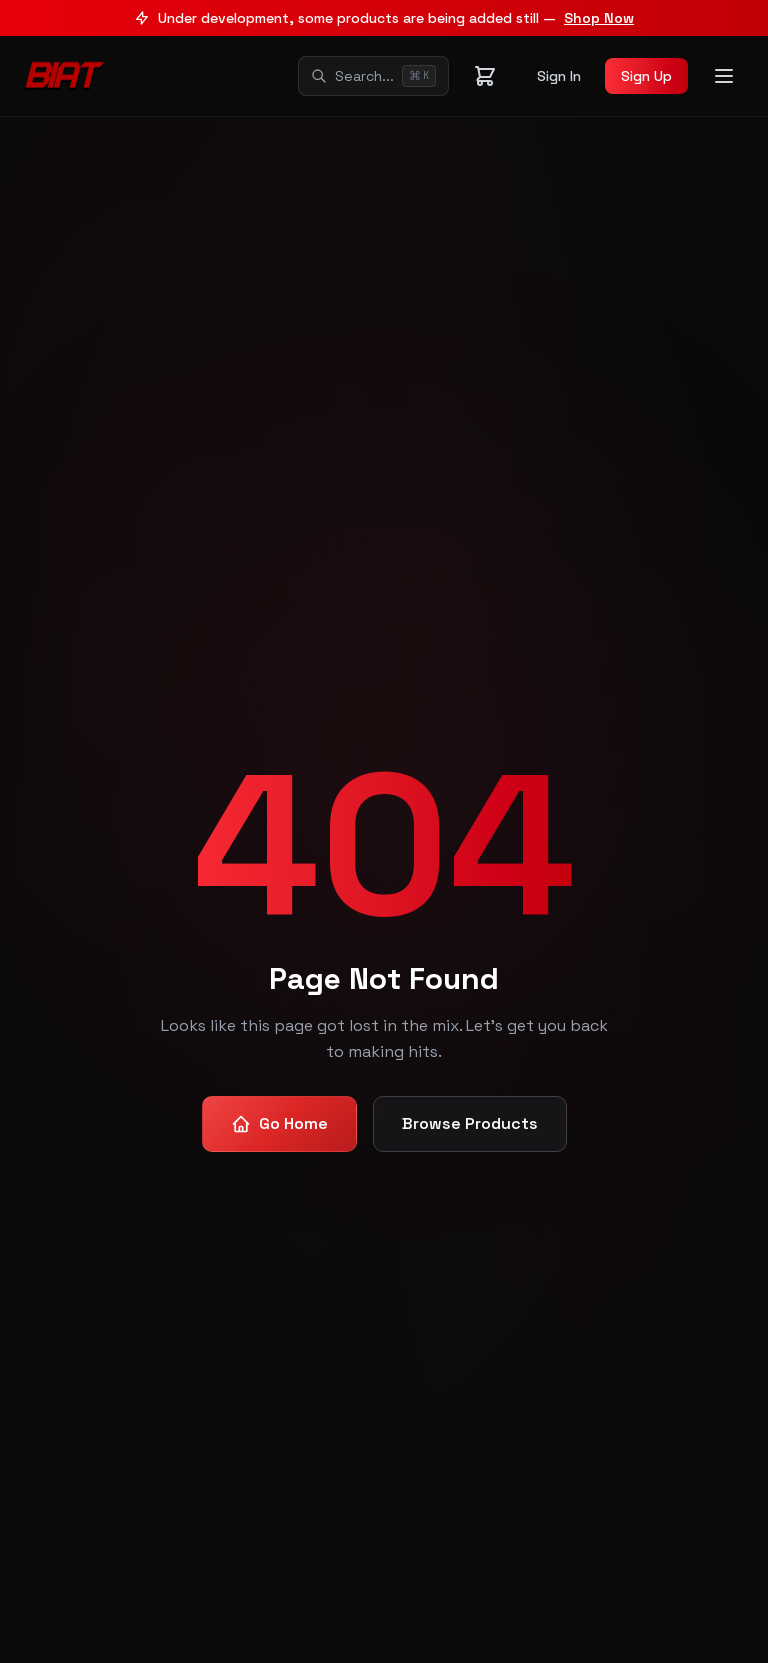 This screenshot has height=1663, width=768. I want to click on [Shopping cart], so click(485, 76).